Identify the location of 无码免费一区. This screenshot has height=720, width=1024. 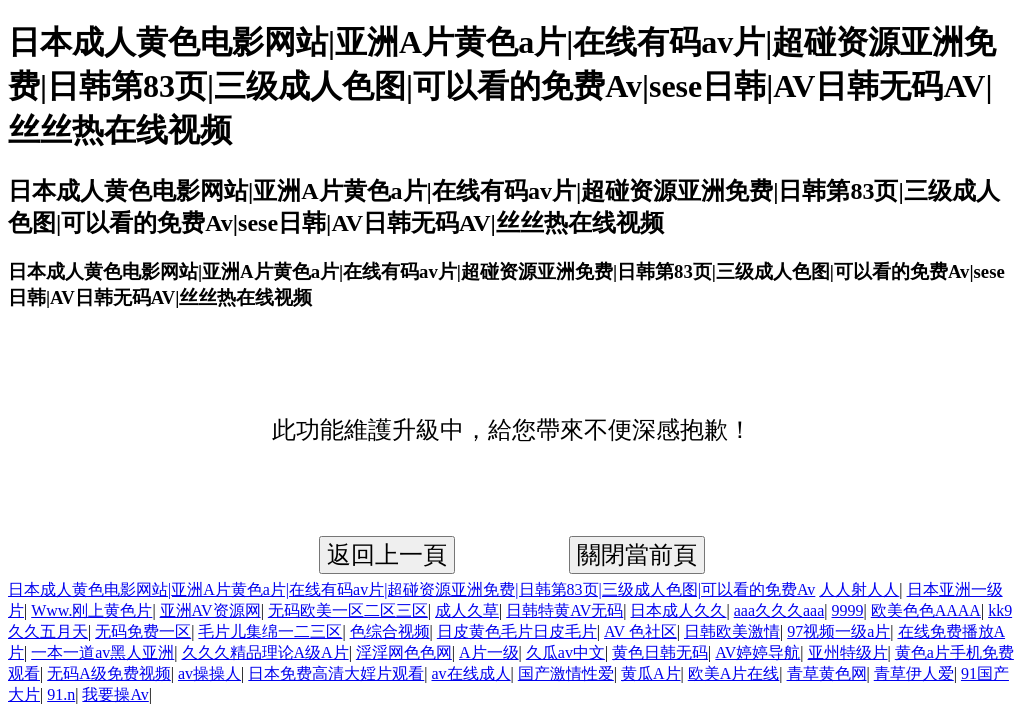
(143, 631).